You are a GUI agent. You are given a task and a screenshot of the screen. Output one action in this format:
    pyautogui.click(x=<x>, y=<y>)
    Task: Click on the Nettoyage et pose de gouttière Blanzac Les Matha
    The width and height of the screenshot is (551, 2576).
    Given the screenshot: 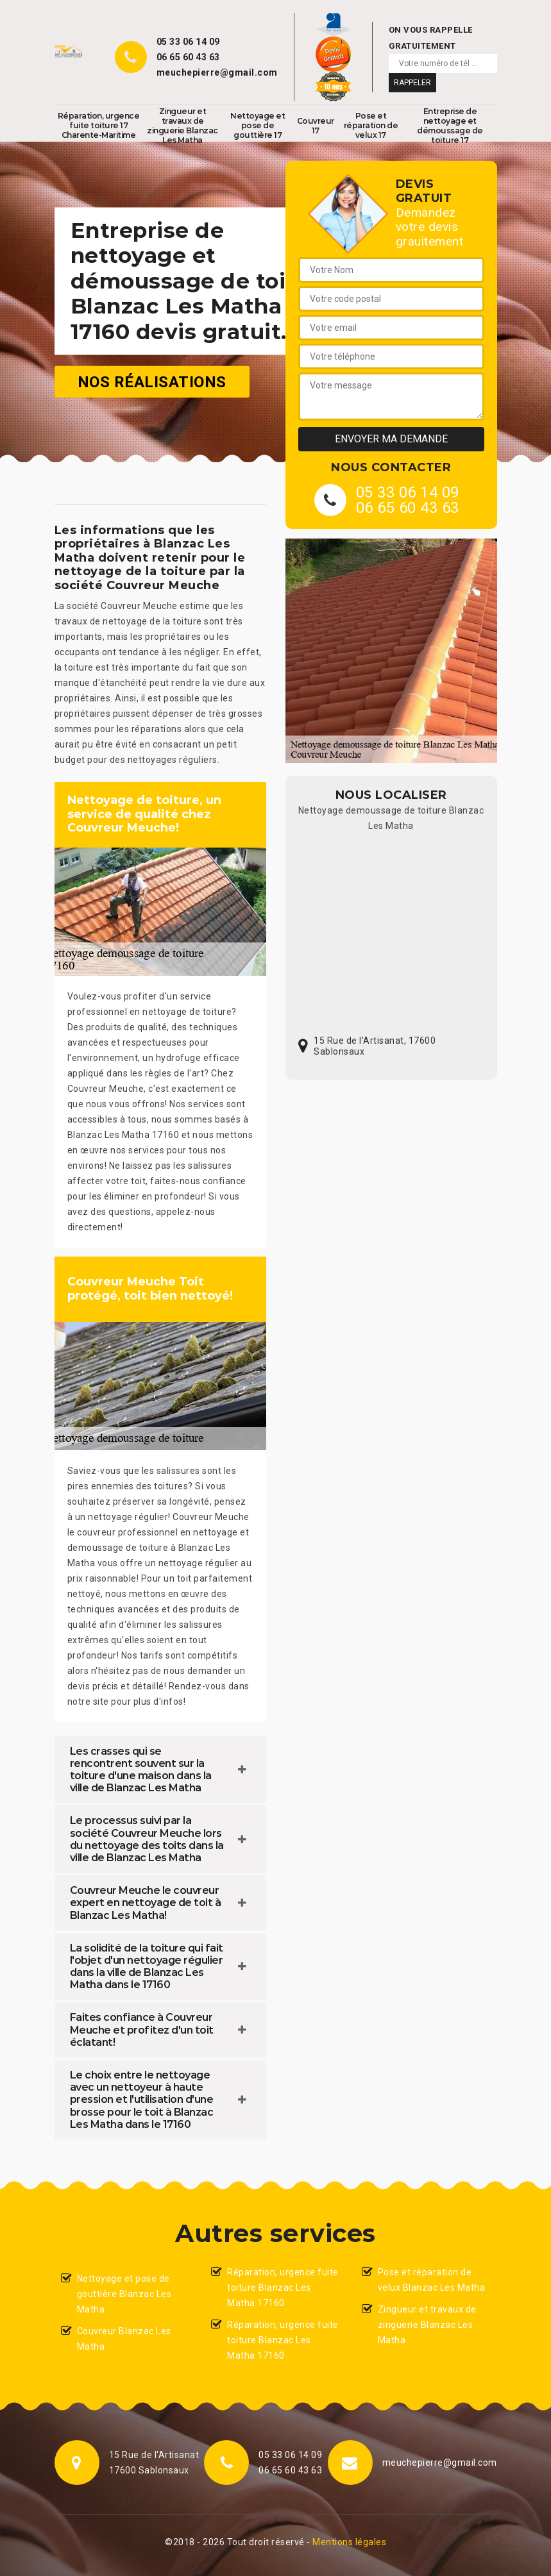 What is the action you would take?
    pyautogui.click(x=124, y=2293)
    